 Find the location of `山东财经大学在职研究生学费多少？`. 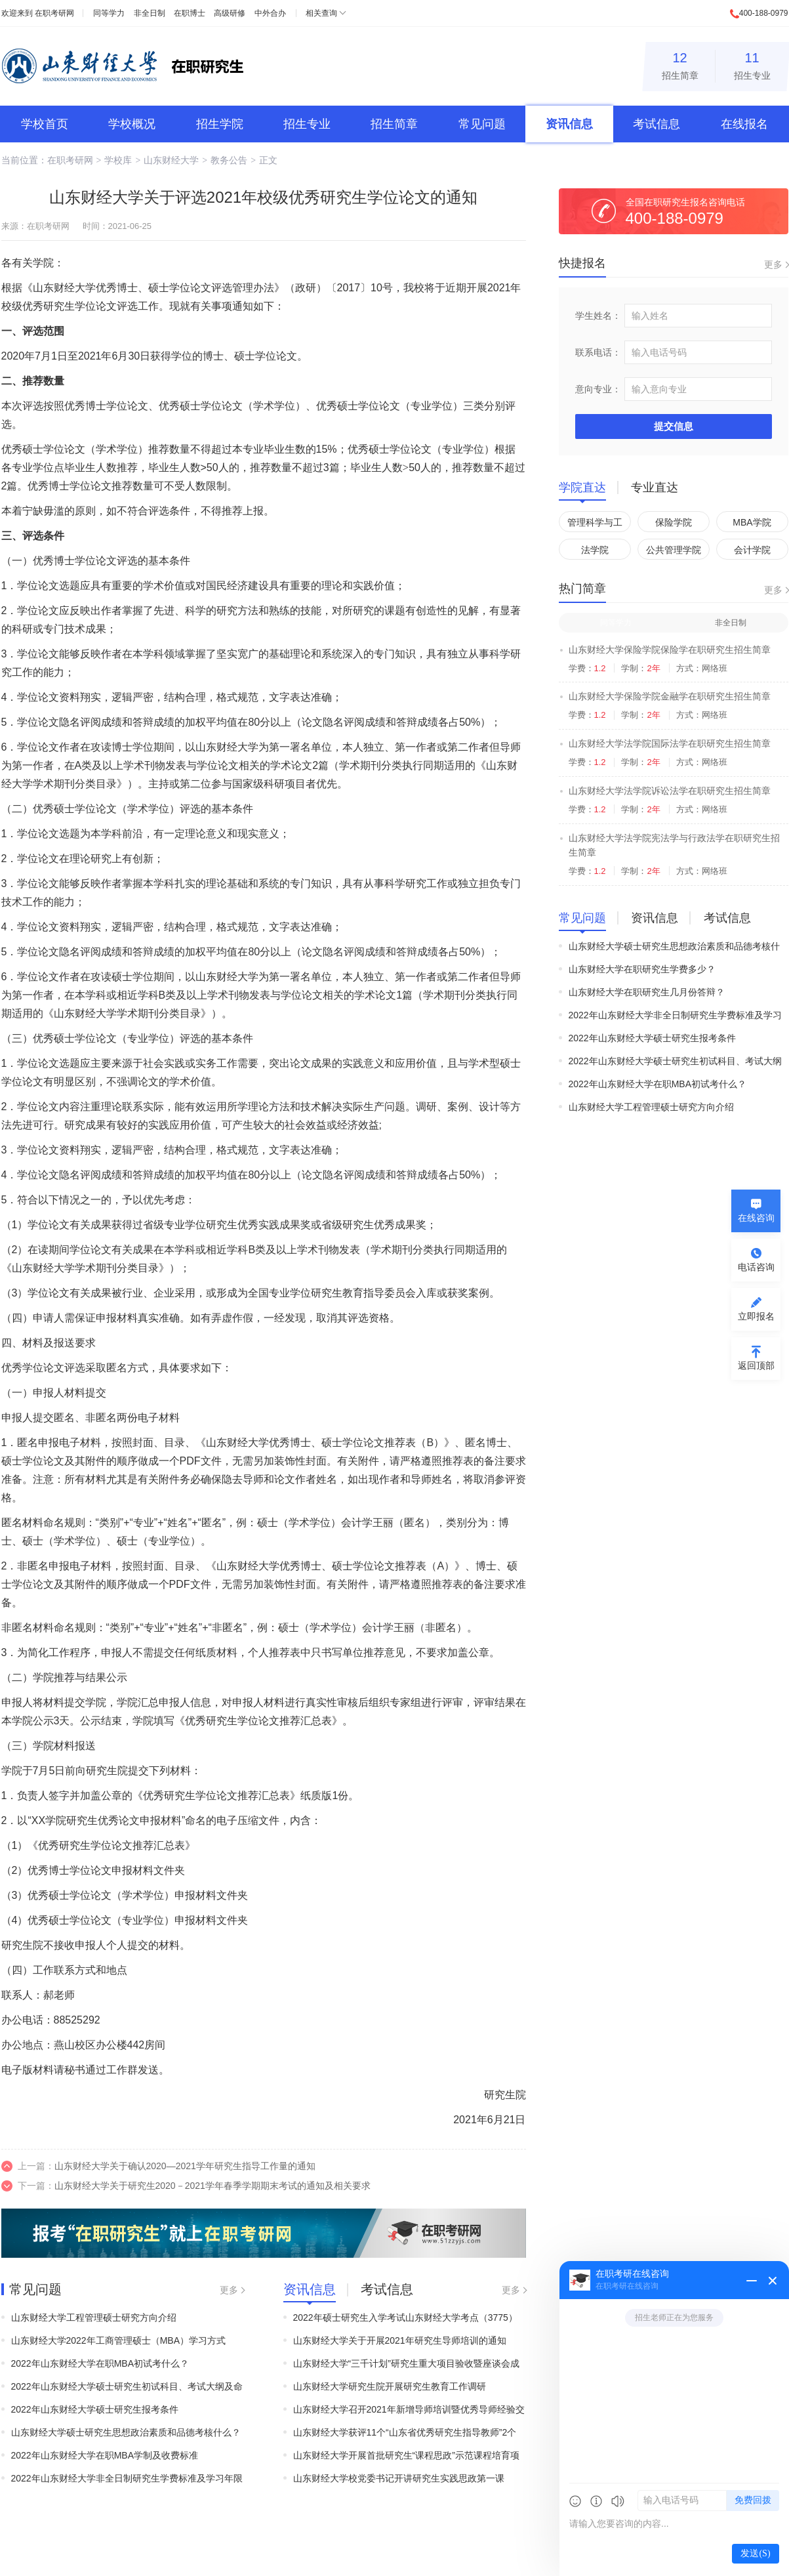

山东财经大学在职研究生学费多少？ is located at coordinates (642, 969).